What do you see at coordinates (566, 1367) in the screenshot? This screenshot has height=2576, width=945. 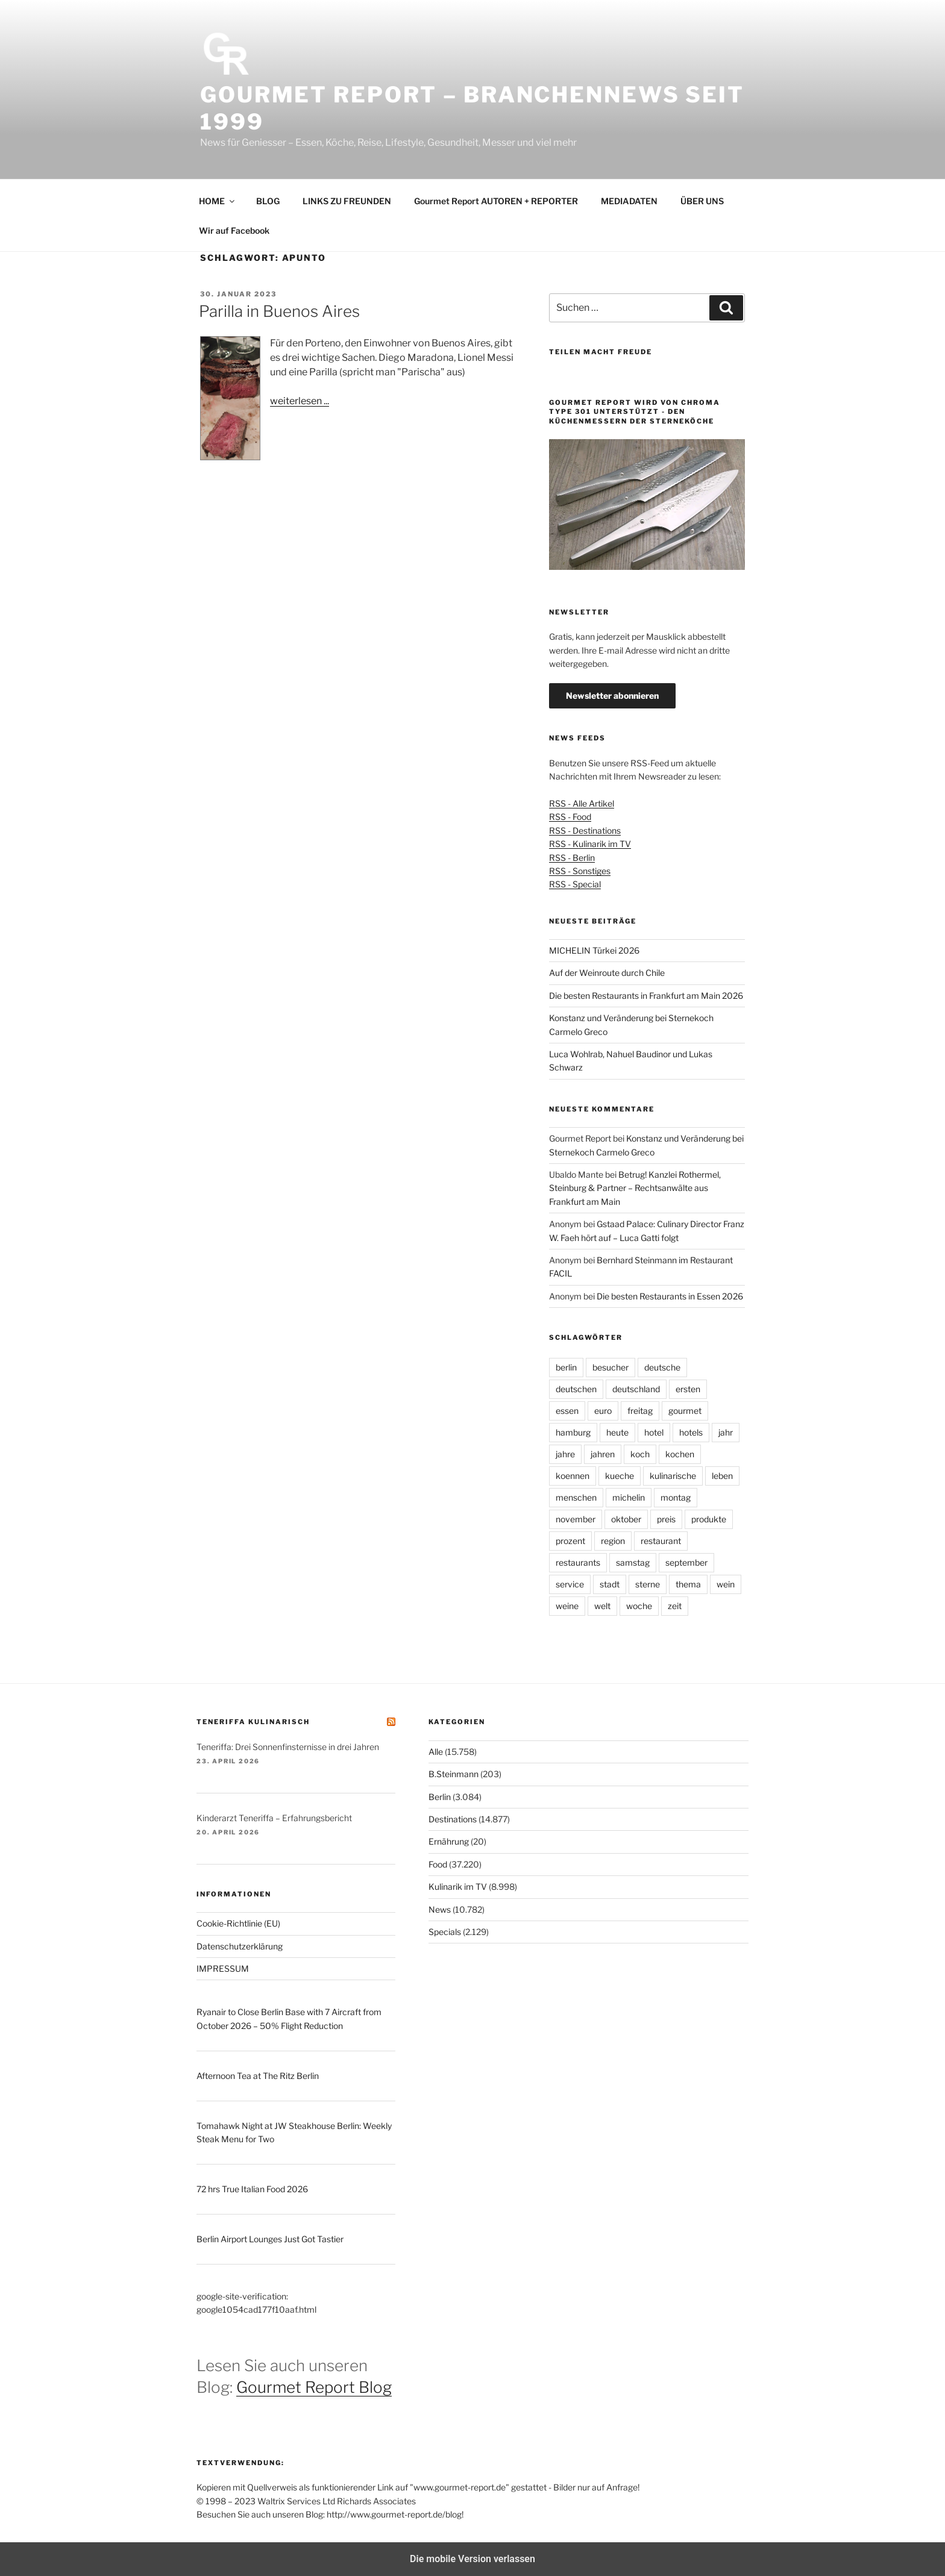 I see `berlin` at bounding box center [566, 1367].